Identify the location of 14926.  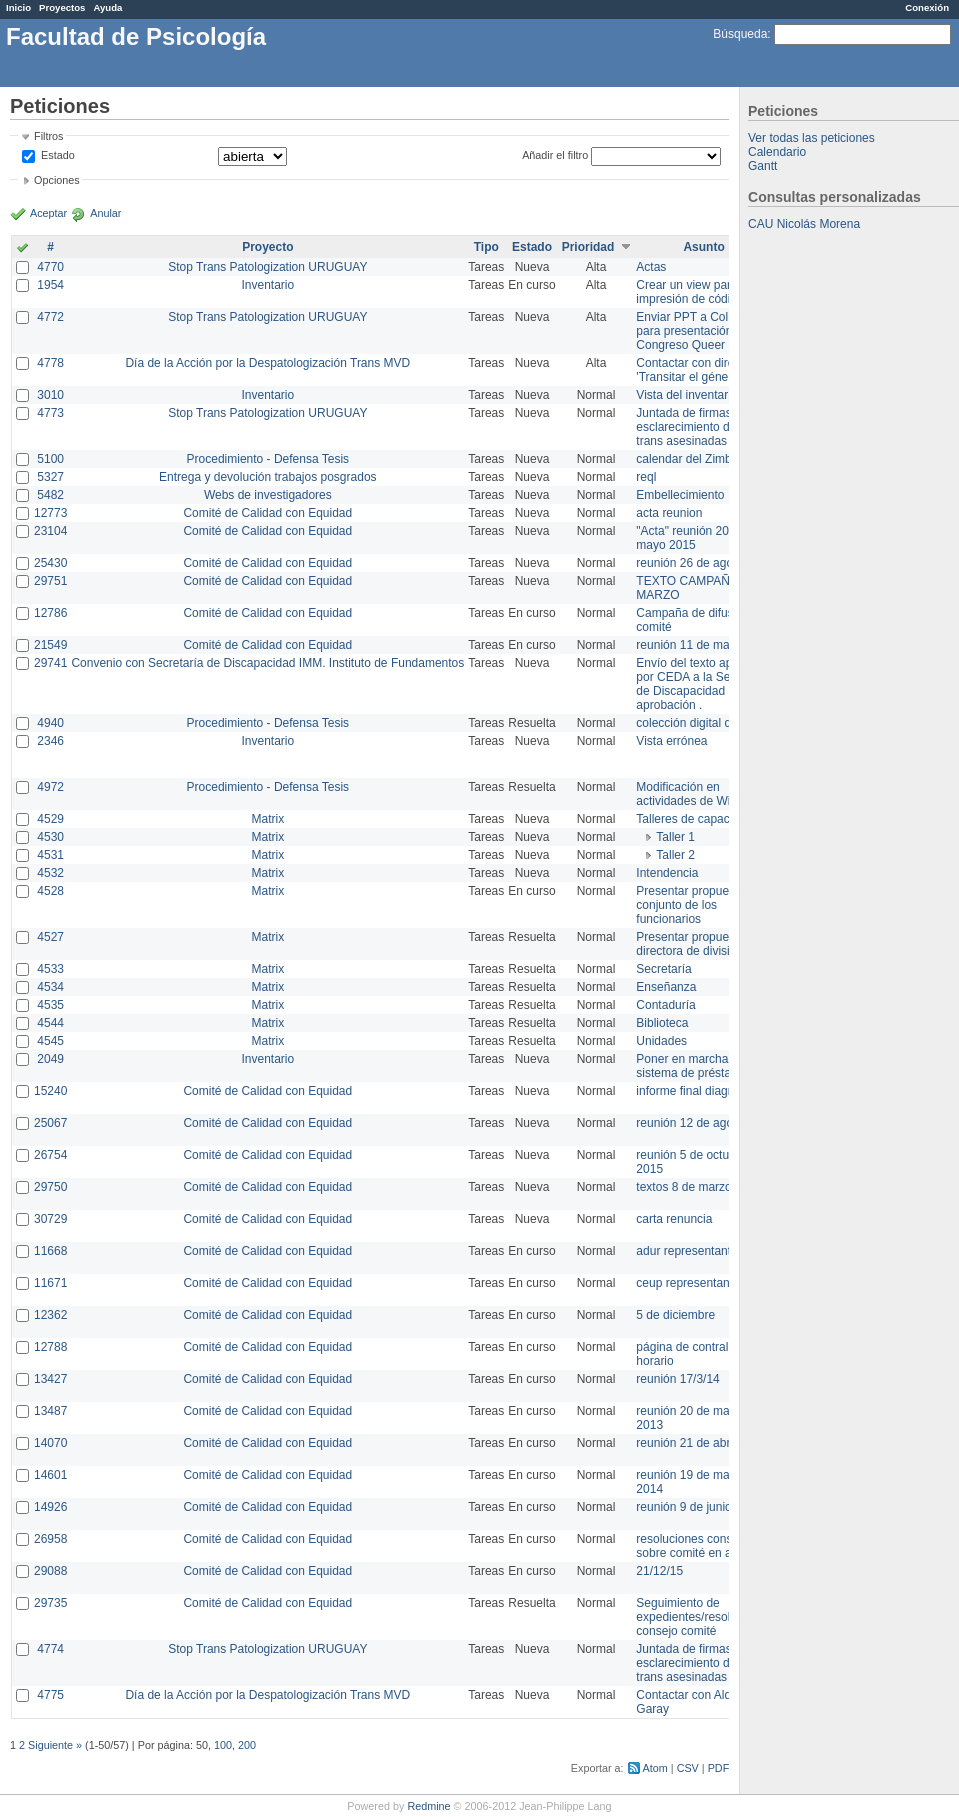
(50, 1507).